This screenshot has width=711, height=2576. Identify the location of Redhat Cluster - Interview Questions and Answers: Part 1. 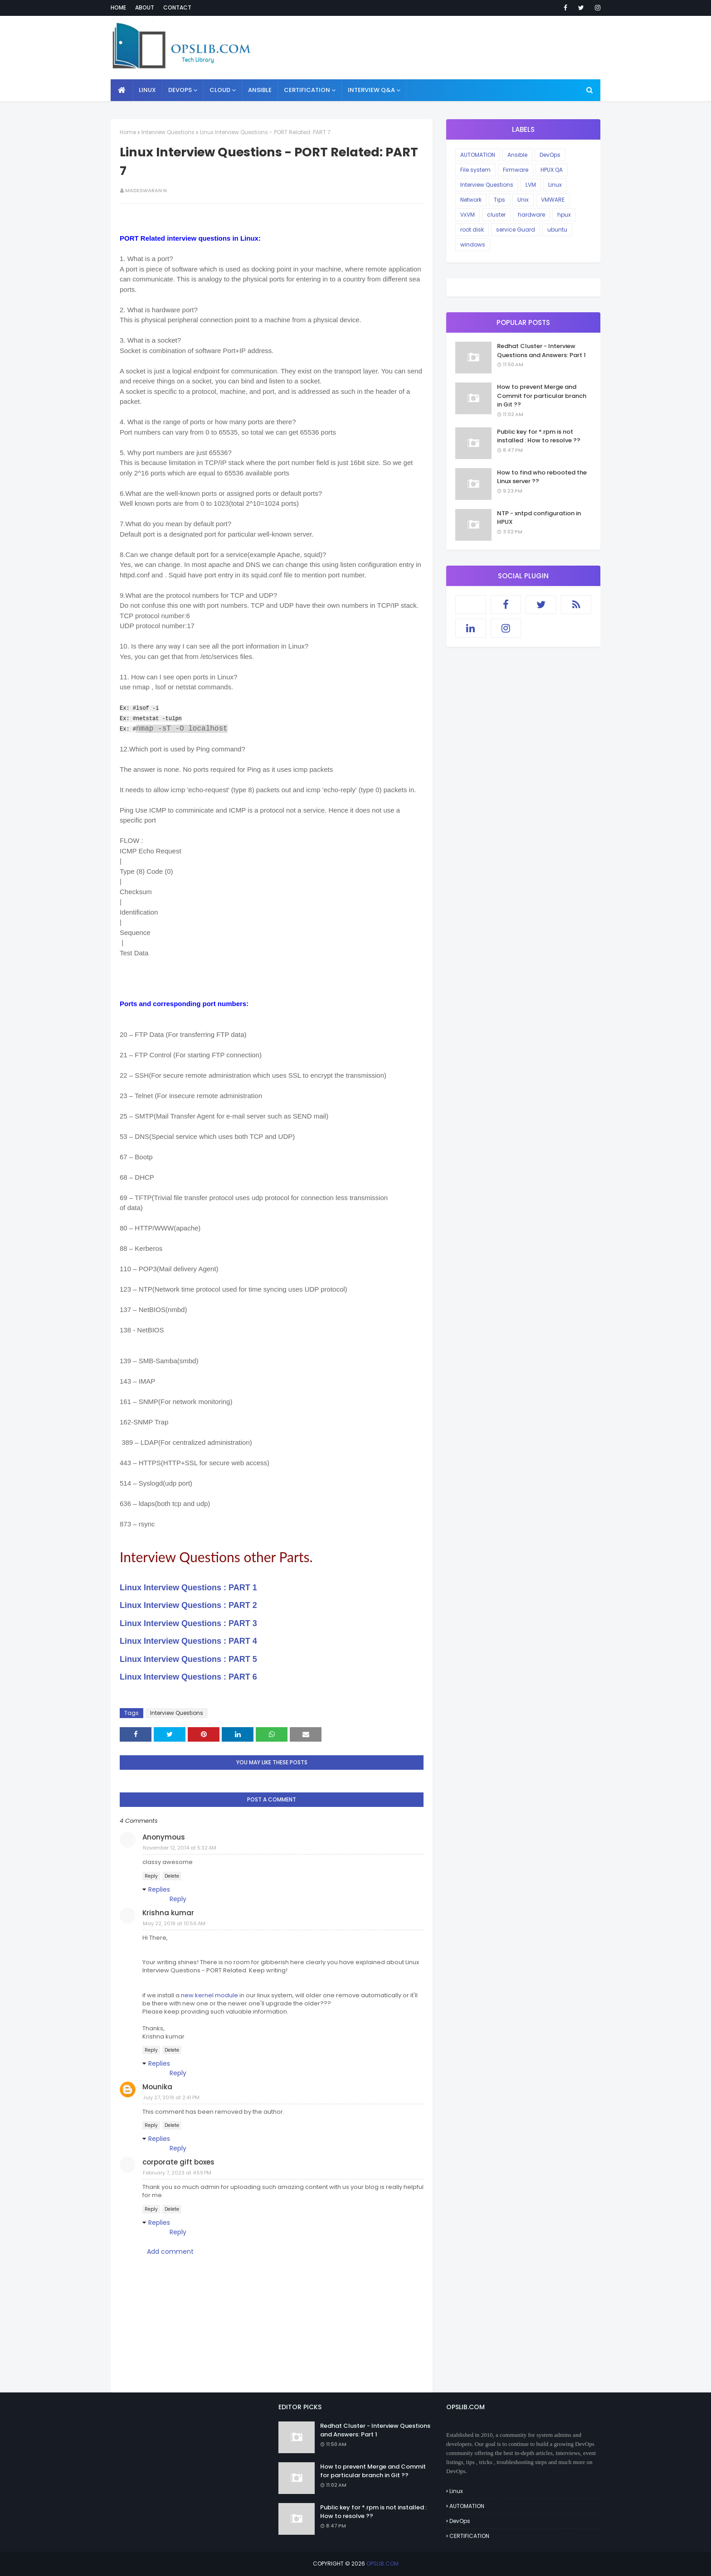
(541, 350).